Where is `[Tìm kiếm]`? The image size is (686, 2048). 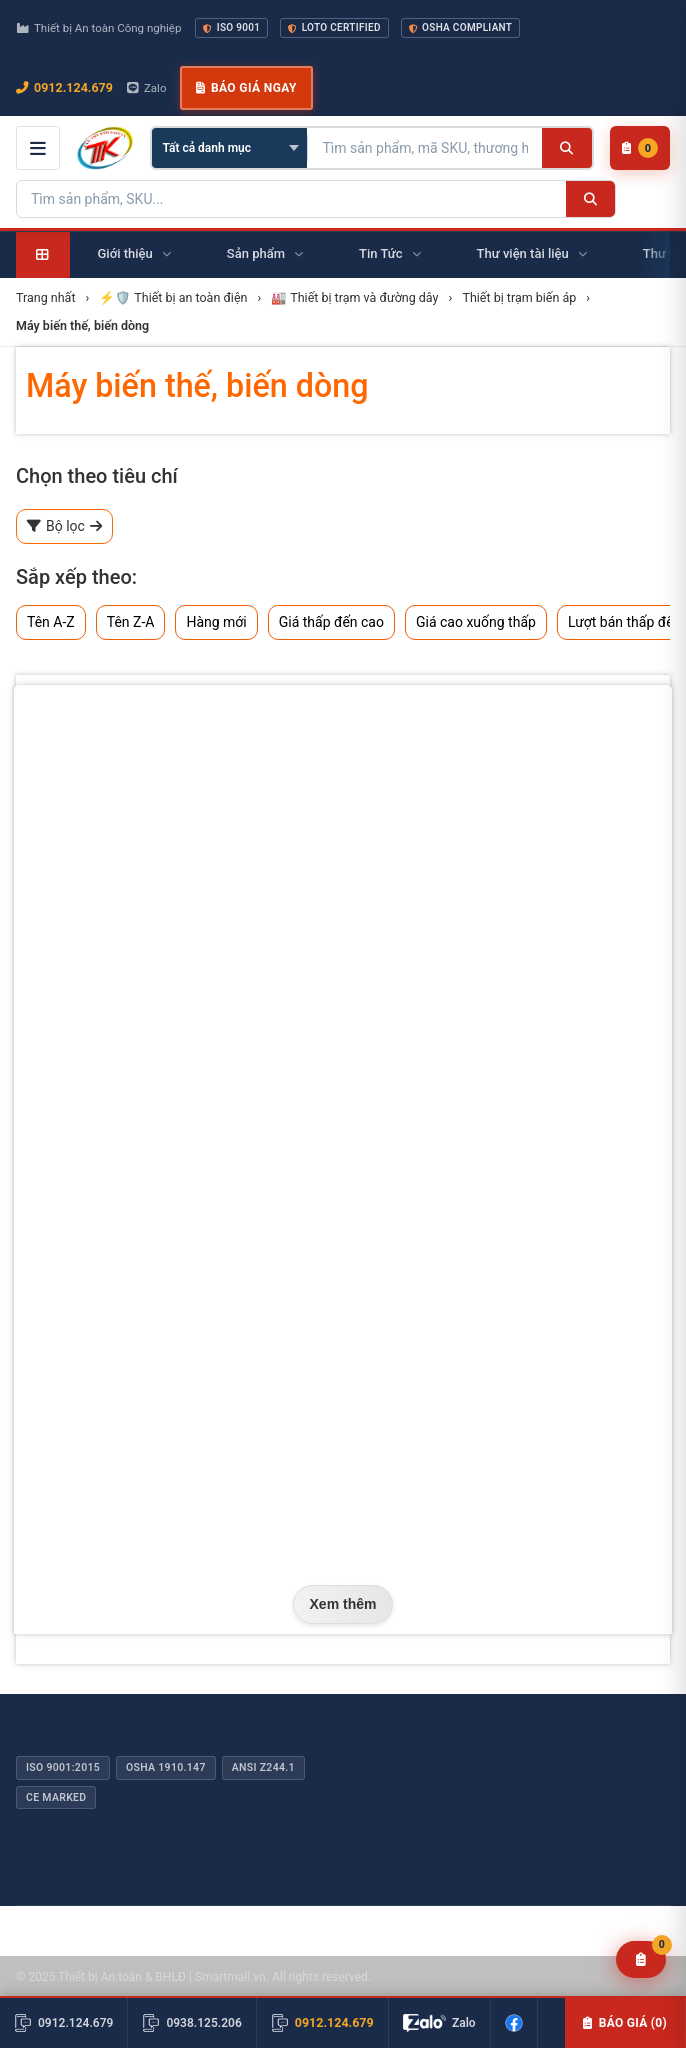
[Tìm kiếm] is located at coordinates (566, 148).